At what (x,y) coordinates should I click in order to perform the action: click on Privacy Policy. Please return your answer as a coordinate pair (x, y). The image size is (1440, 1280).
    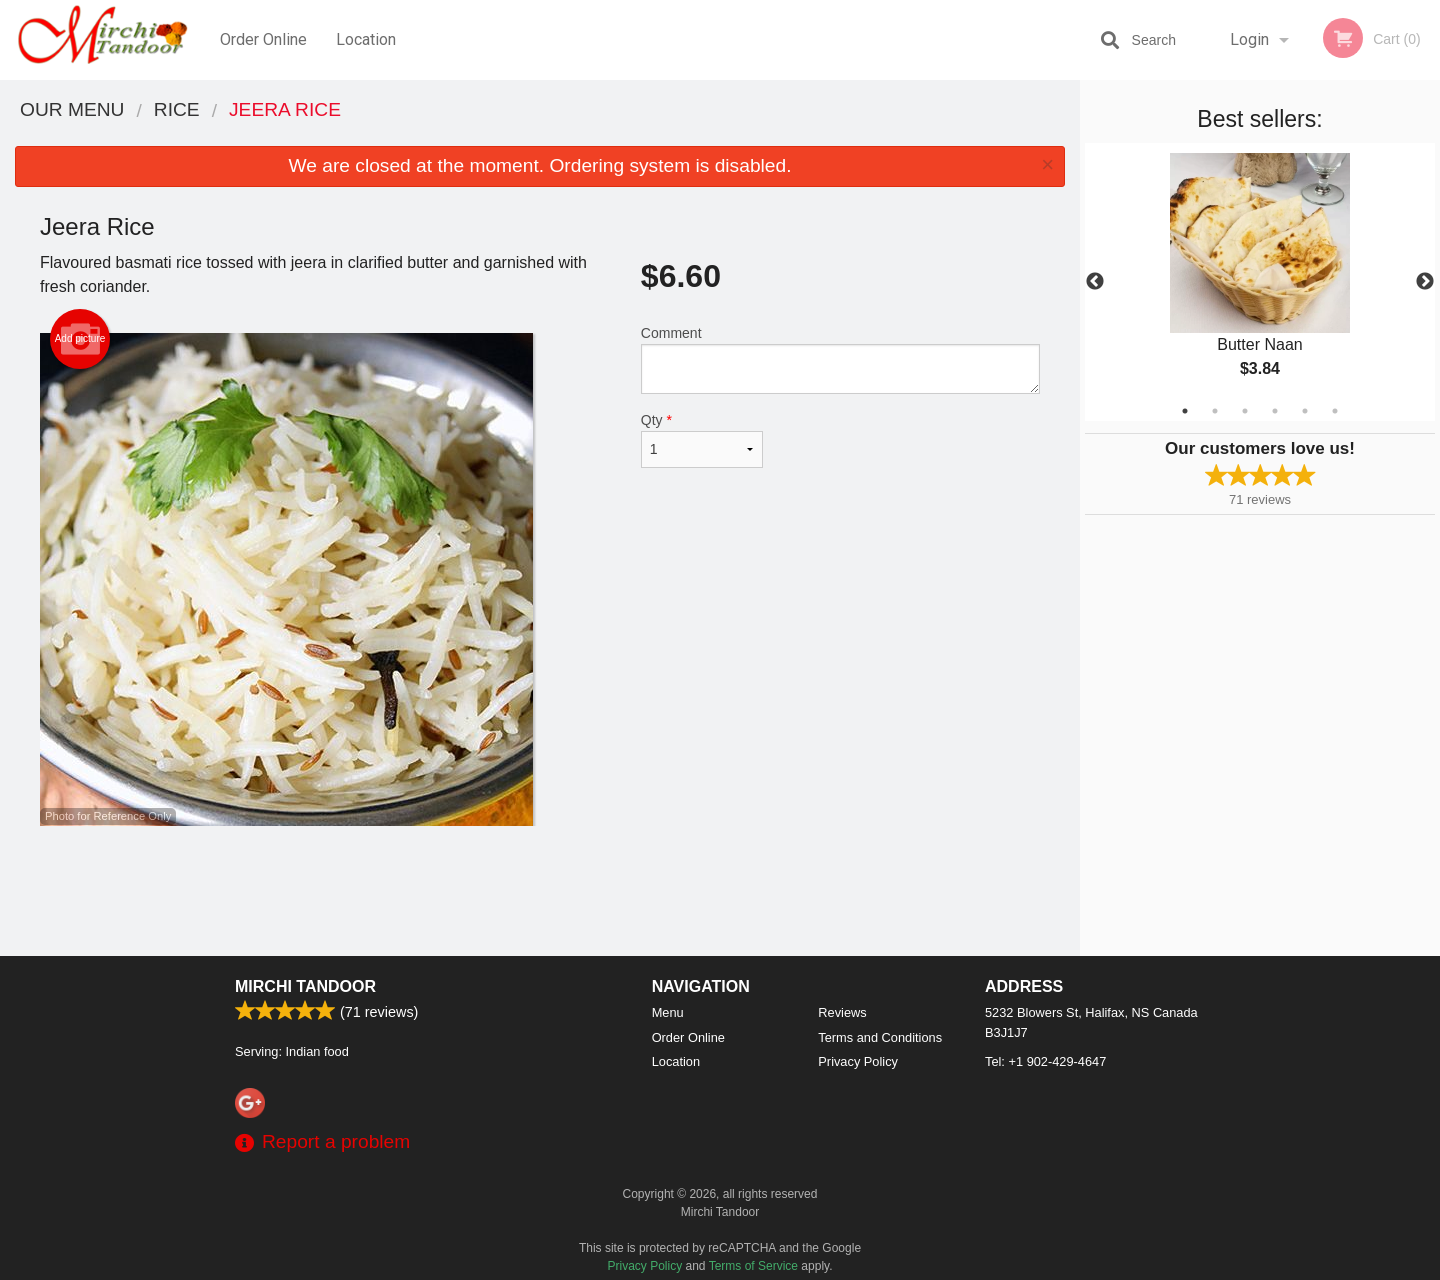
    Looking at the image, I should click on (858, 1061).